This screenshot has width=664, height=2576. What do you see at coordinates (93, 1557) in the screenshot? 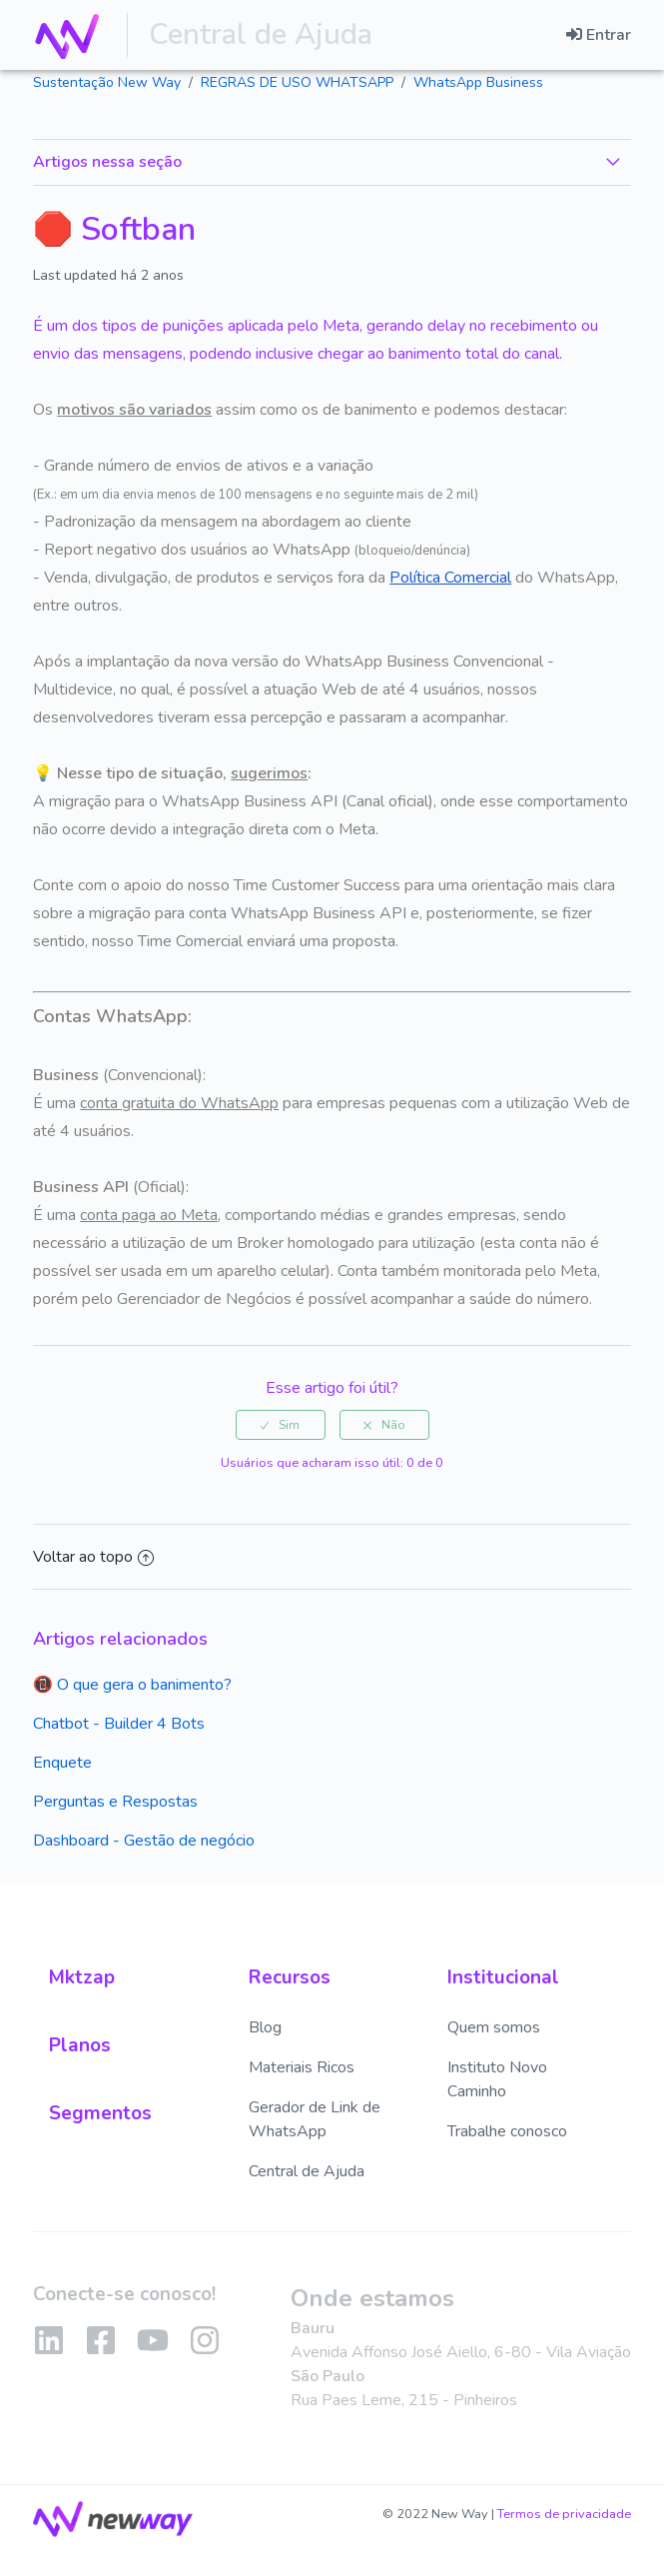
I see `Voltar ao topo` at bounding box center [93, 1557].